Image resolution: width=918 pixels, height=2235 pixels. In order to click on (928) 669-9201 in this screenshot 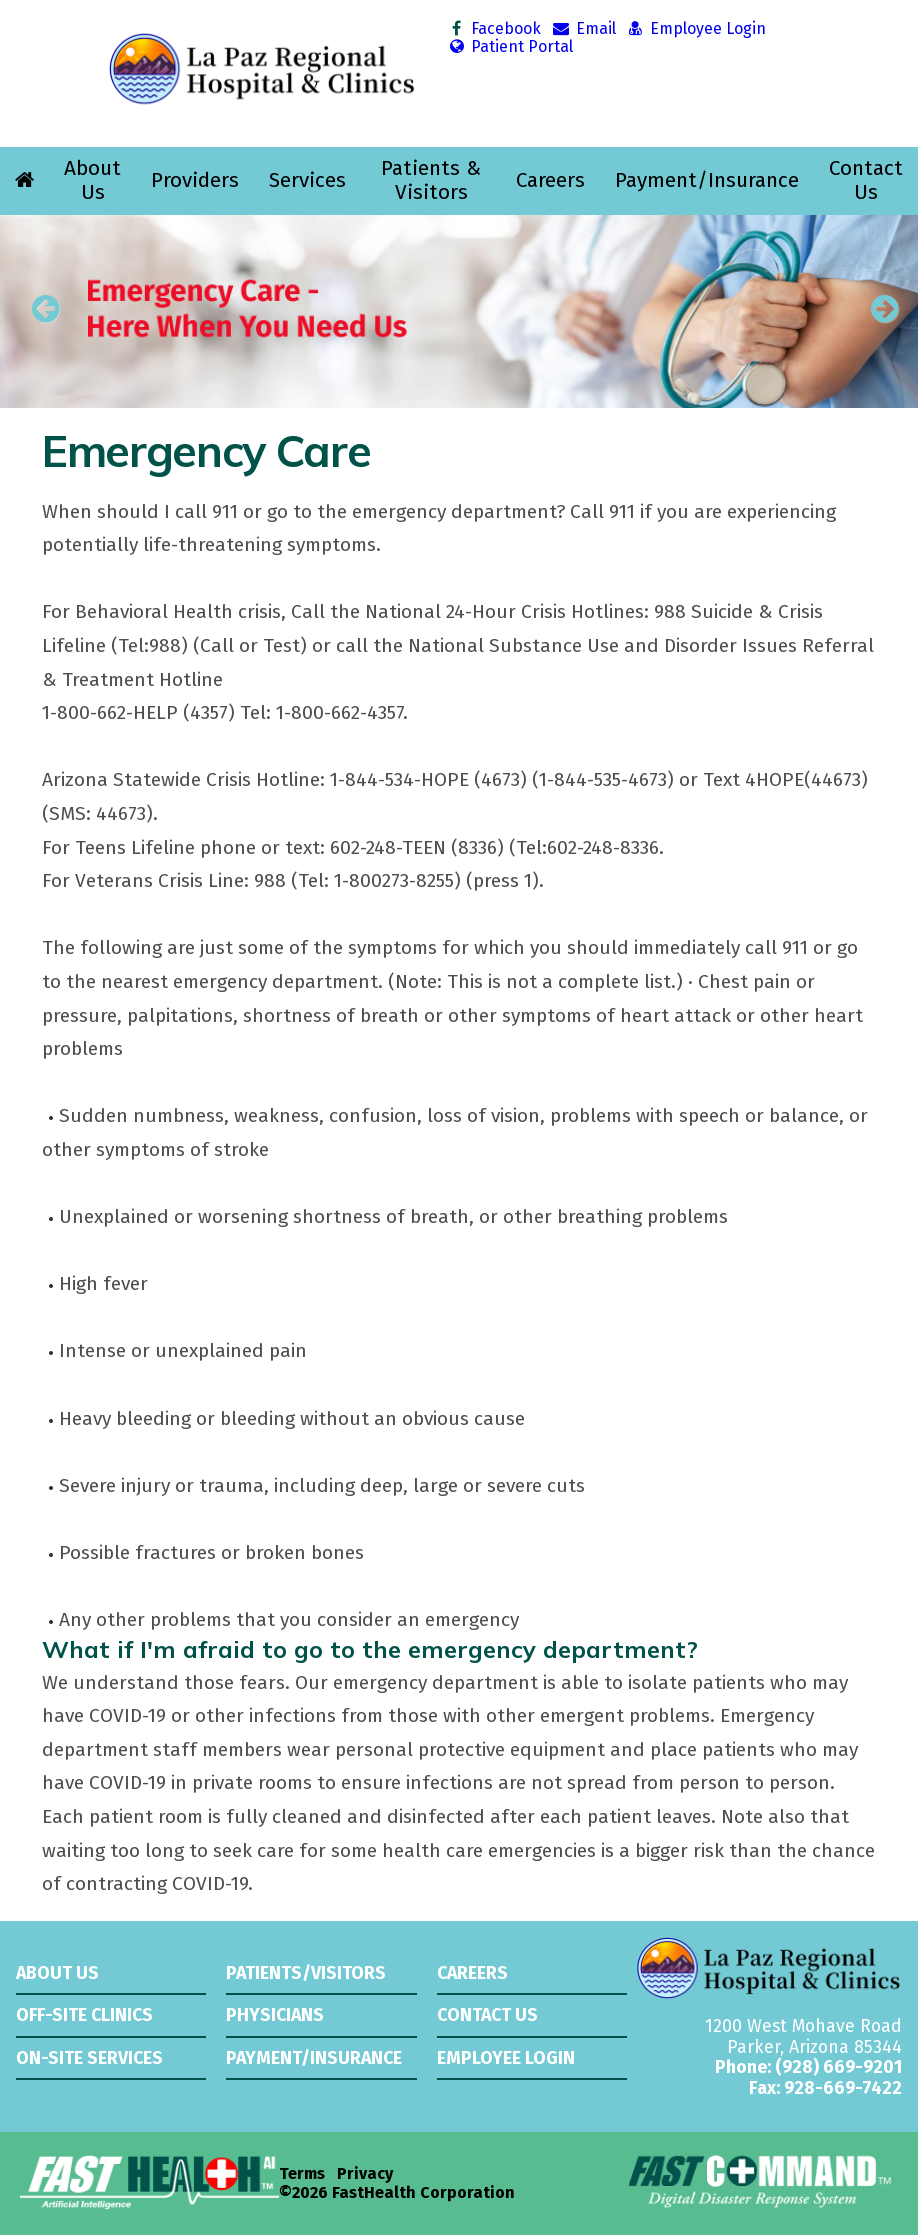, I will do `click(838, 2067)`.